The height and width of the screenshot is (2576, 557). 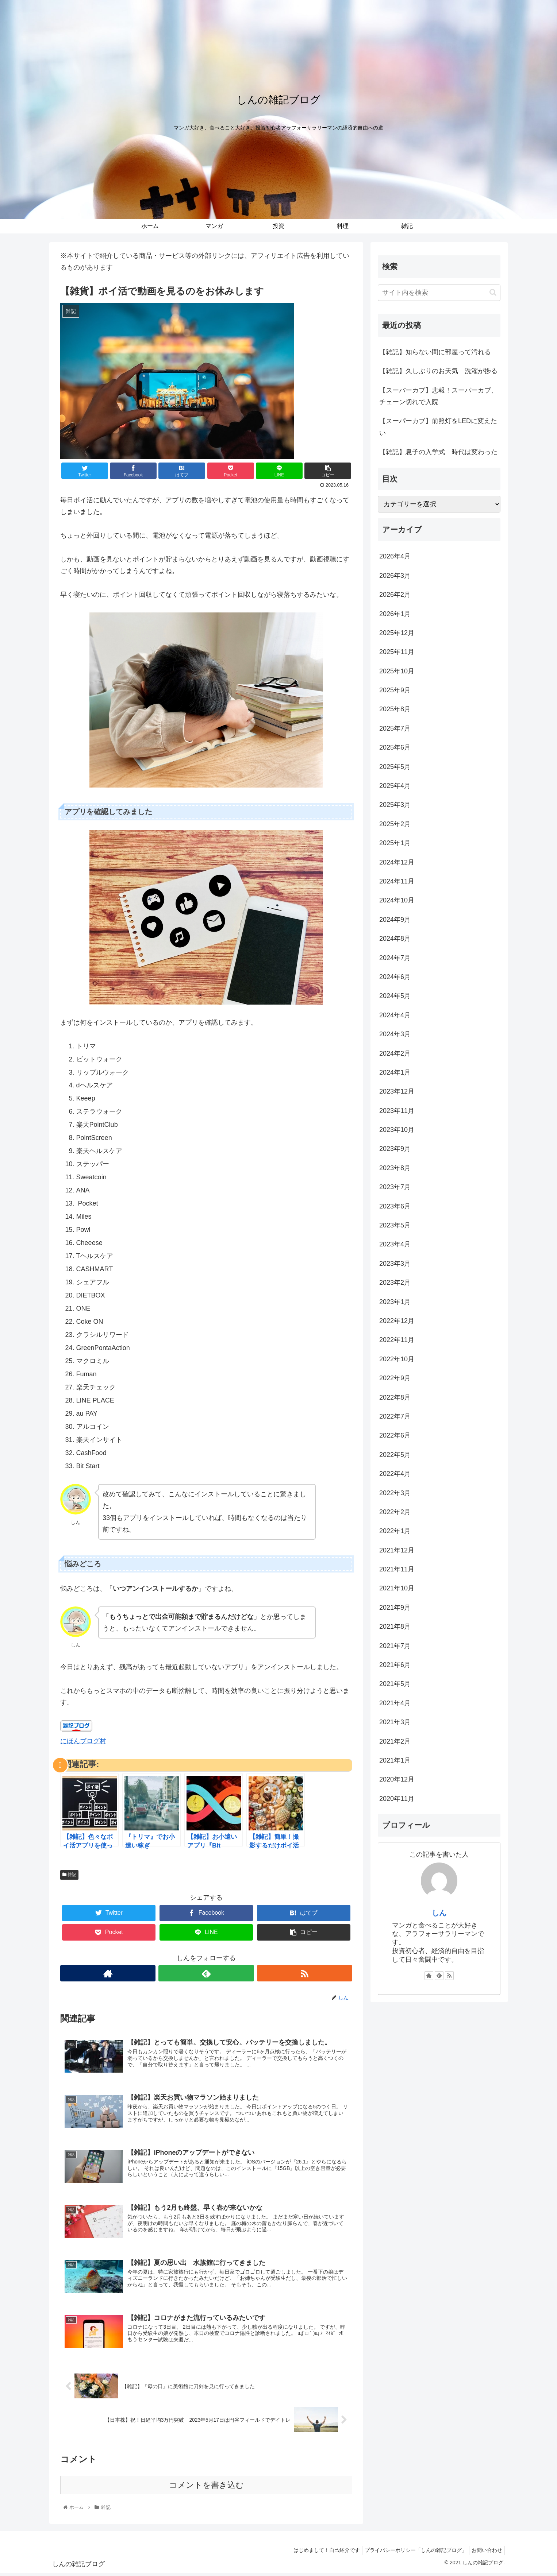 What do you see at coordinates (395, 1703) in the screenshot?
I see `2021年4月` at bounding box center [395, 1703].